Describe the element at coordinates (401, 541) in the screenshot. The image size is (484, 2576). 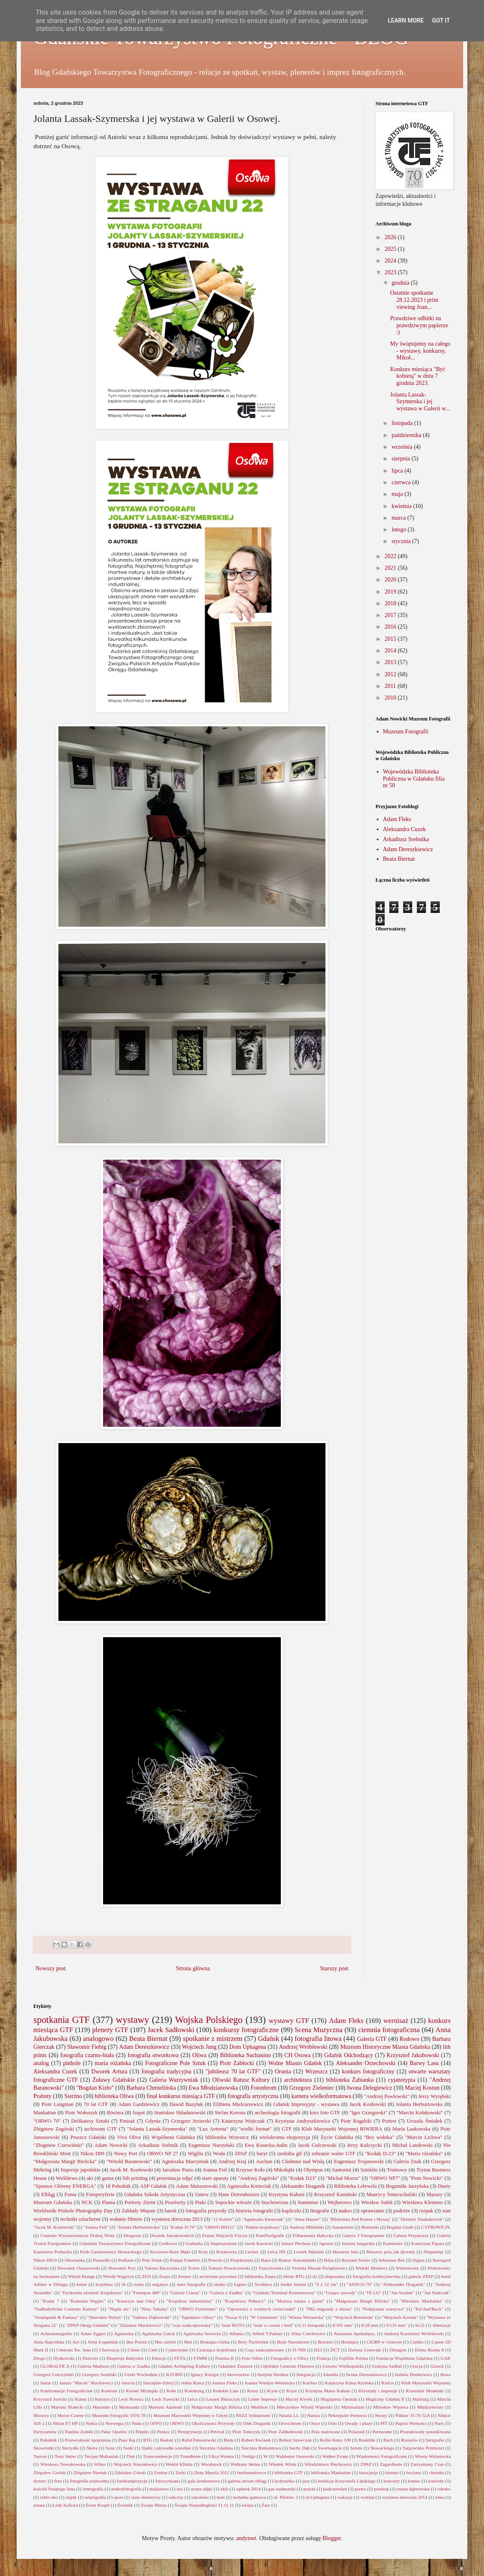
I see `stycznia` at that location.